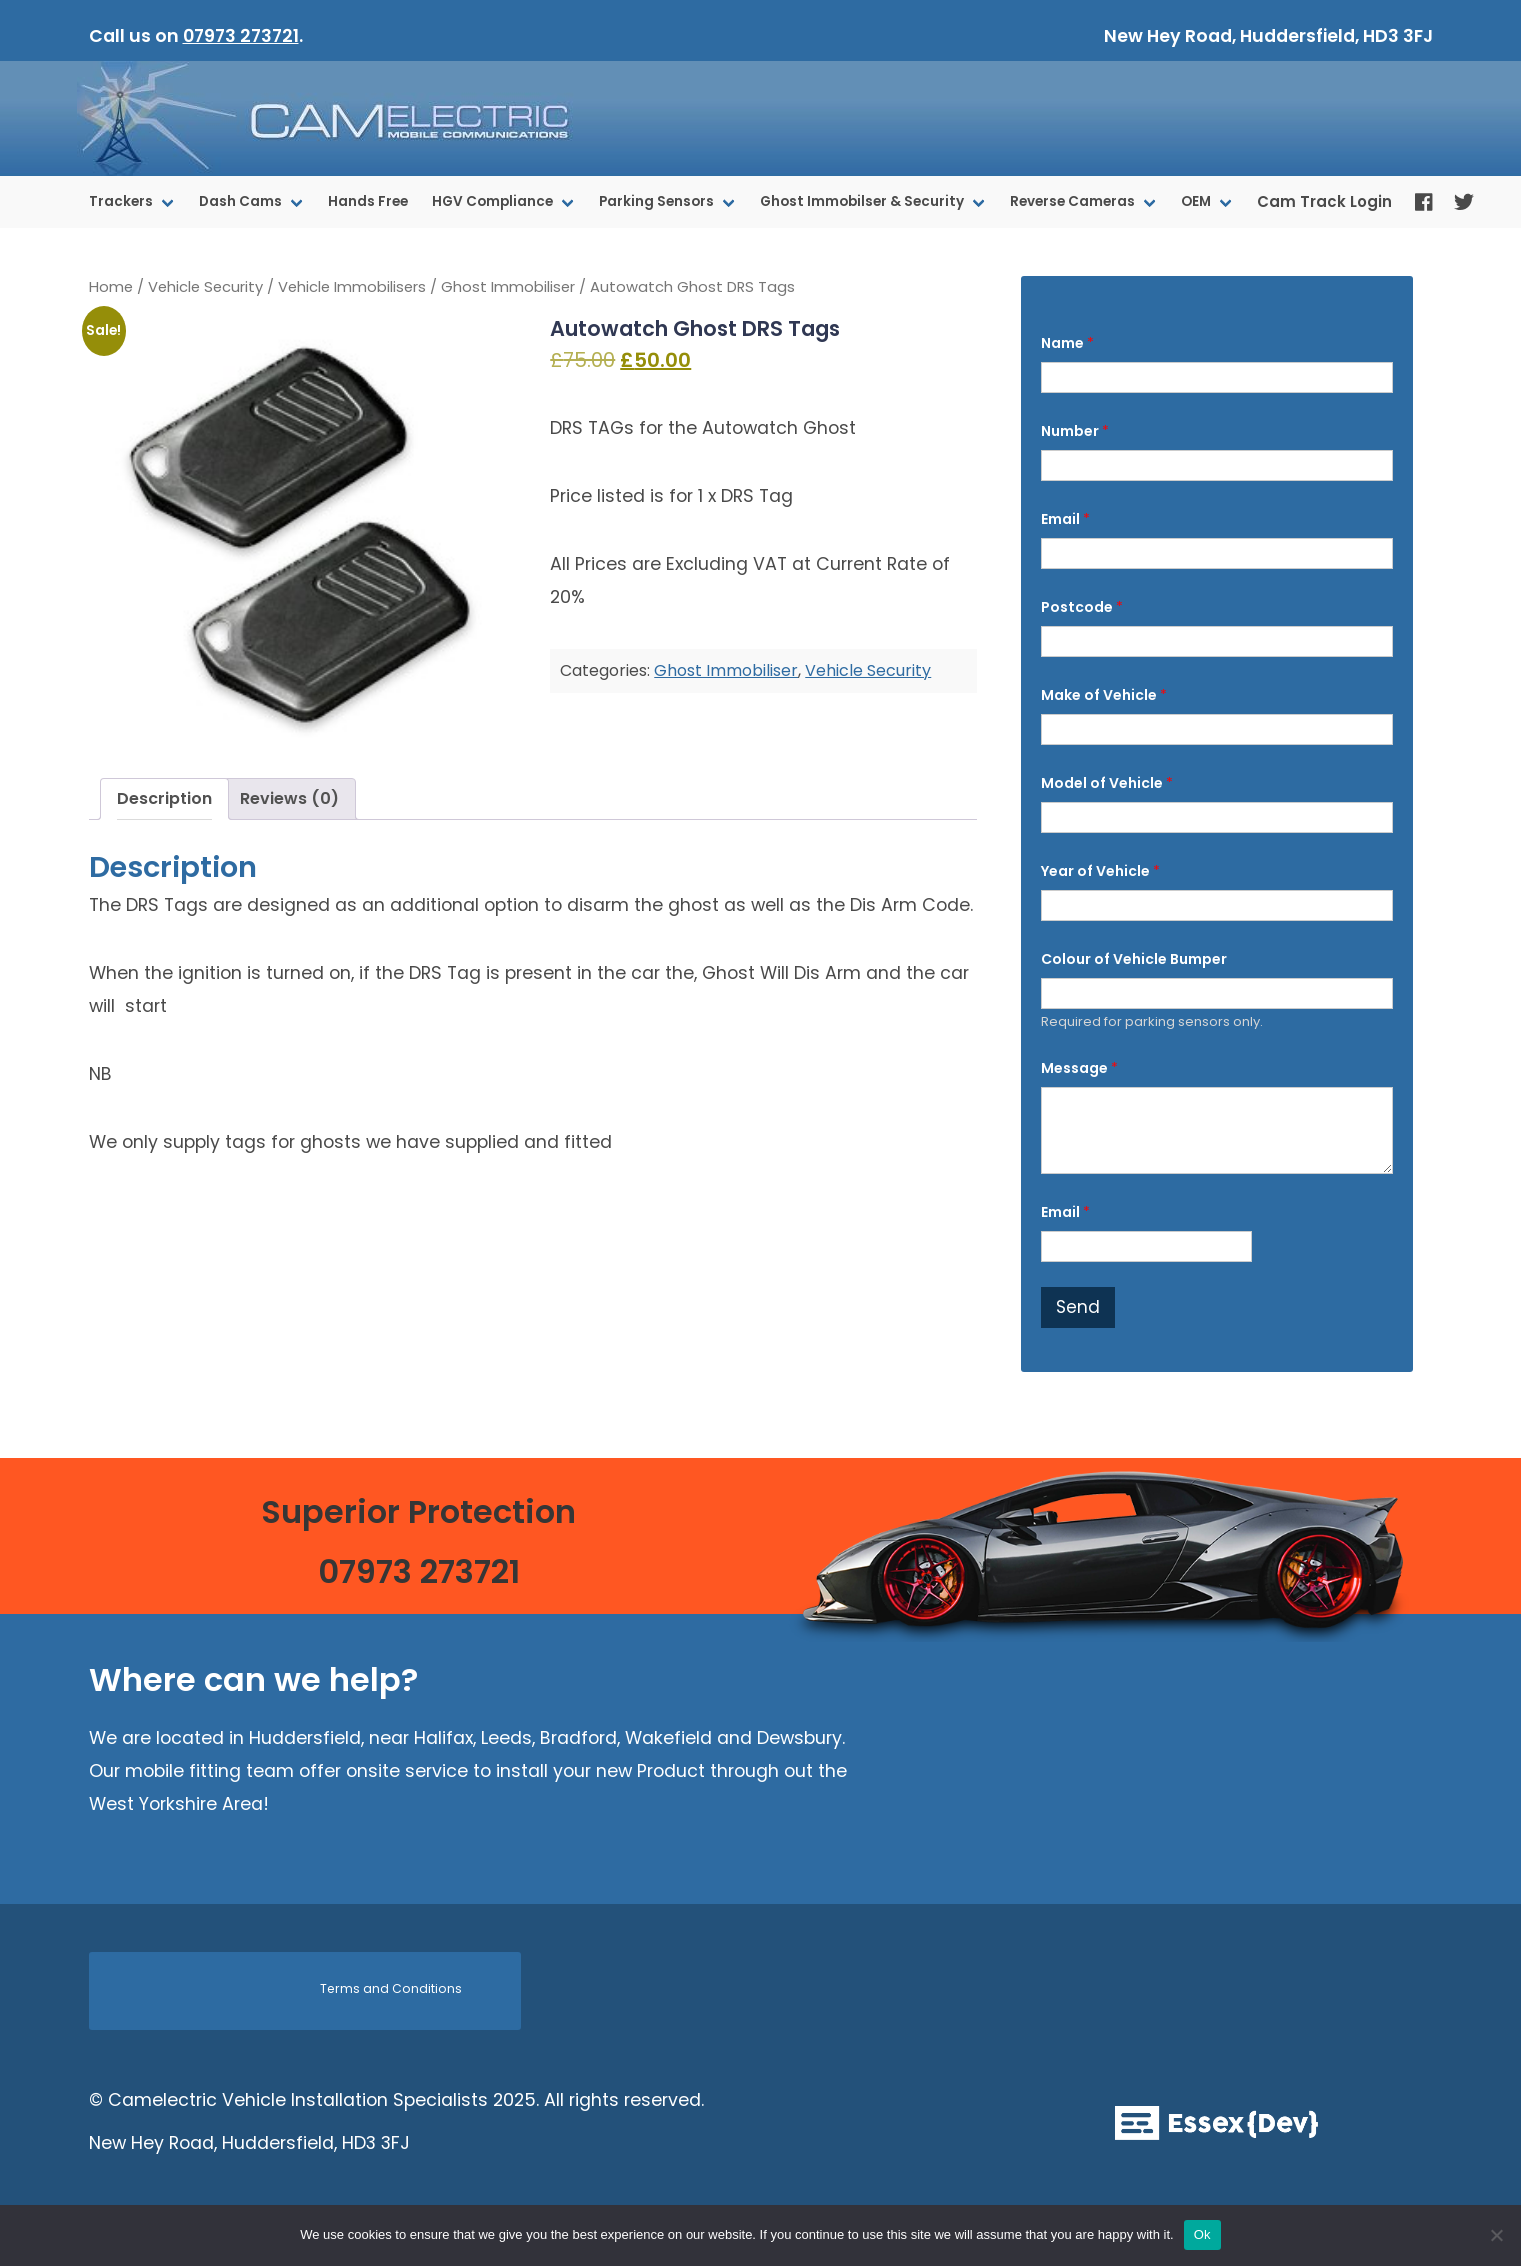  What do you see at coordinates (368, 201) in the screenshot?
I see `Hands Free` at bounding box center [368, 201].